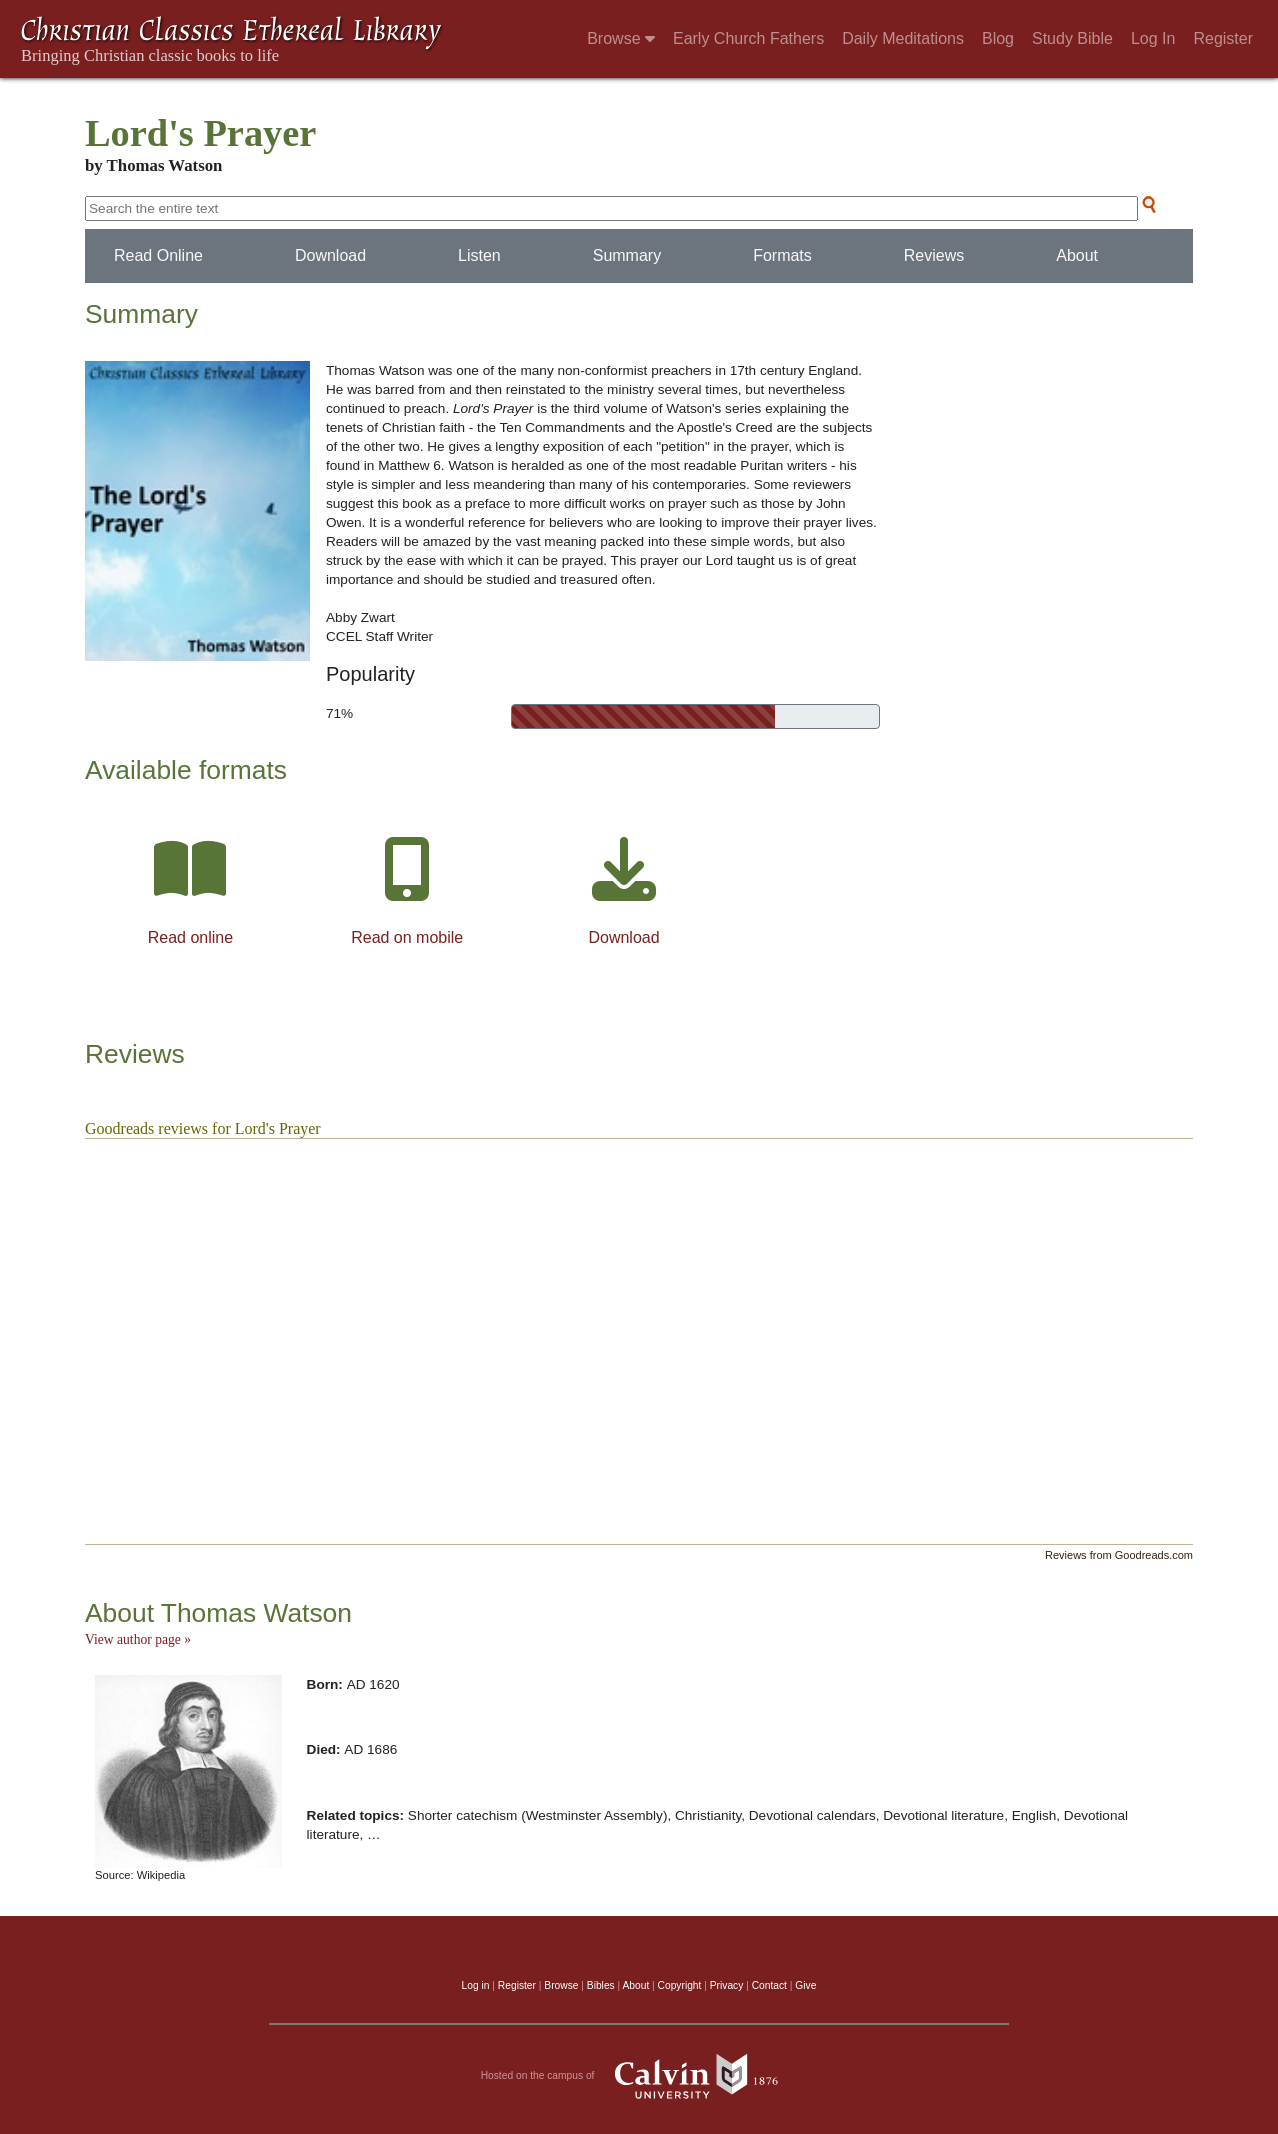 The height and width of the screenshot is (2134, 1278). I want to click on Log in, so click(476, 1985).